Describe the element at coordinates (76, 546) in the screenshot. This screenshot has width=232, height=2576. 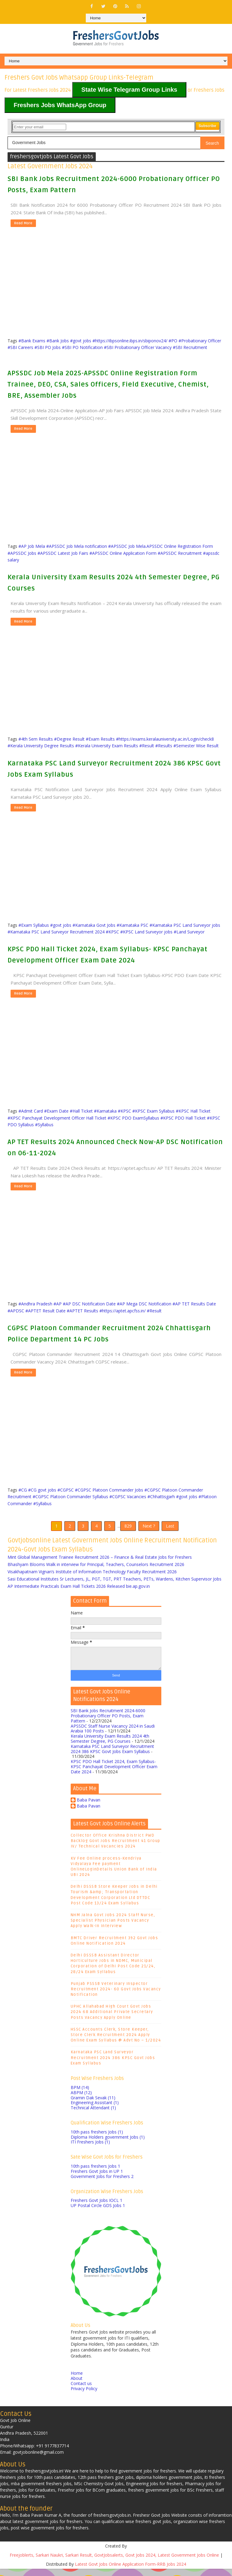
I see `#APSSDC Job Mela notification` at that location.